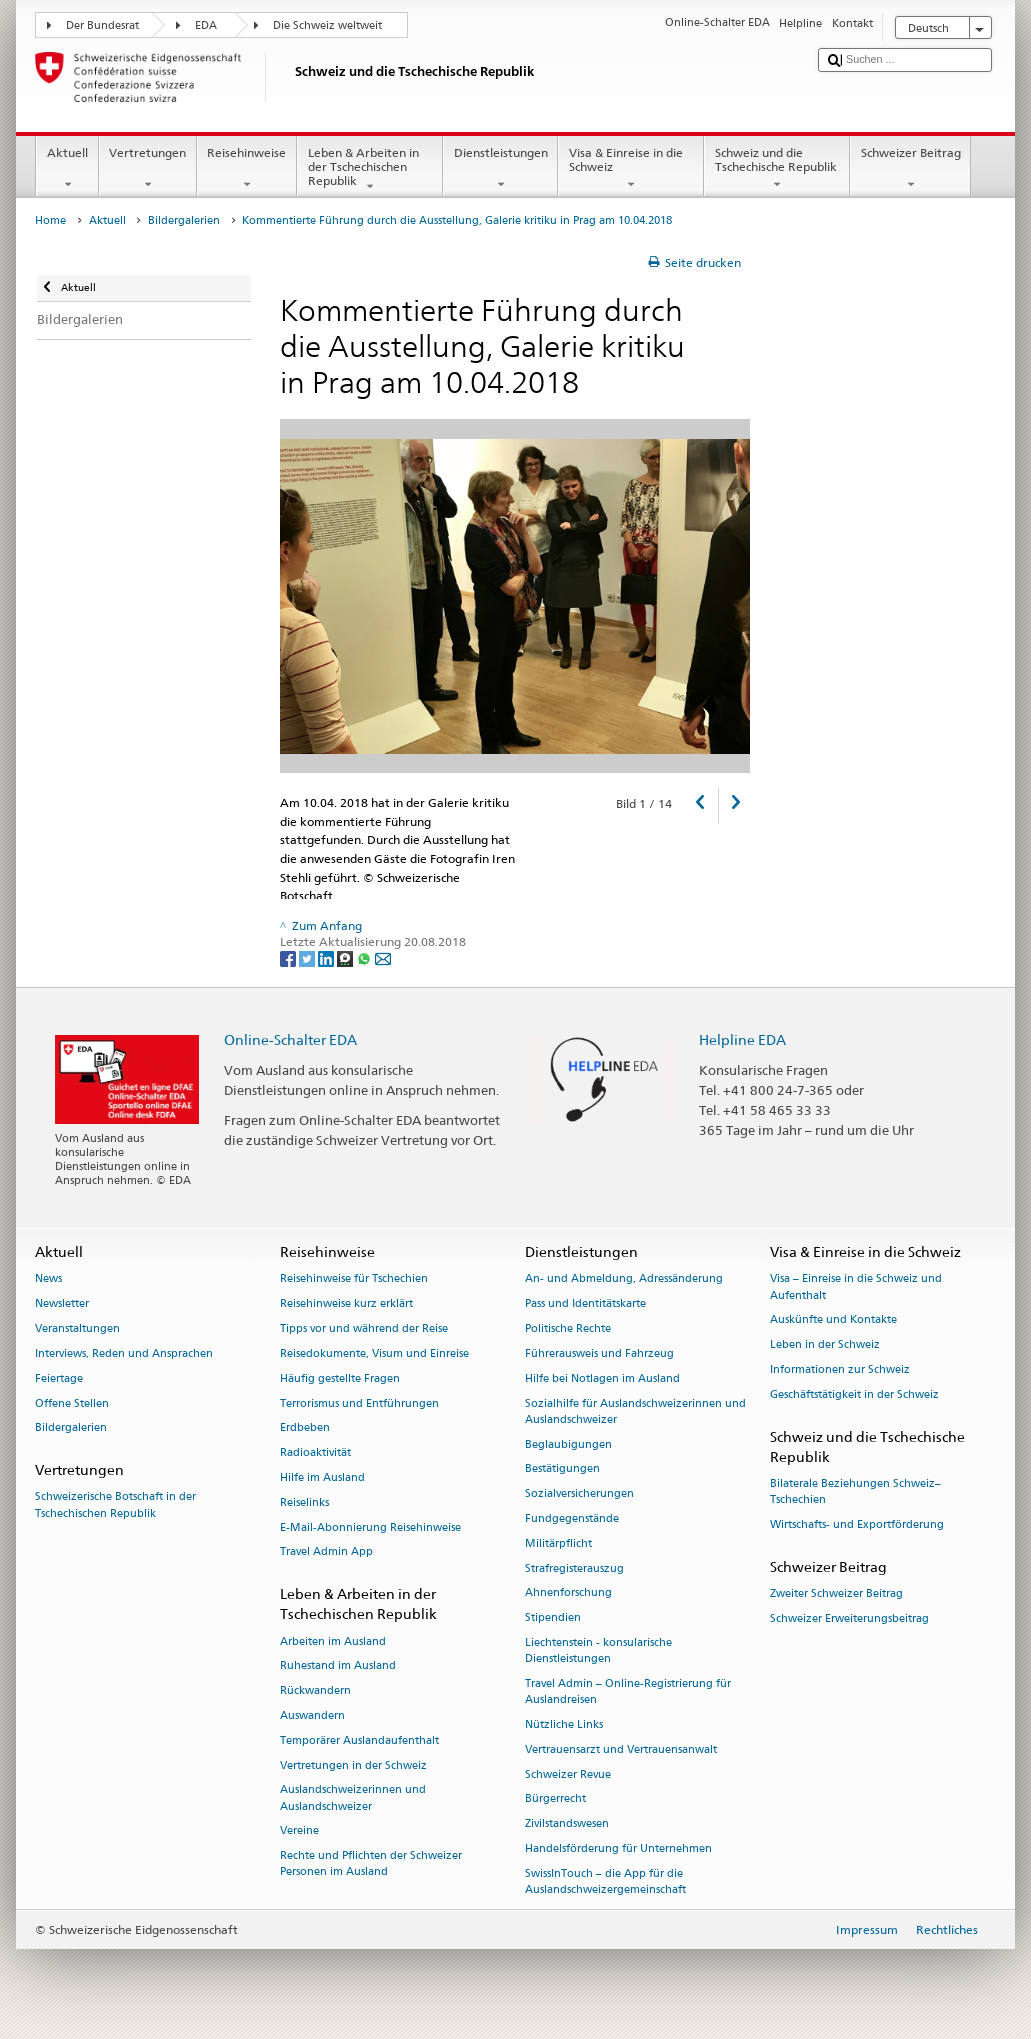 The width and height of the screenshot is (1031, 2039). Describe the element at coordinates (500, 169) in the screenshot. I see `Dienstleistungen` at that location.